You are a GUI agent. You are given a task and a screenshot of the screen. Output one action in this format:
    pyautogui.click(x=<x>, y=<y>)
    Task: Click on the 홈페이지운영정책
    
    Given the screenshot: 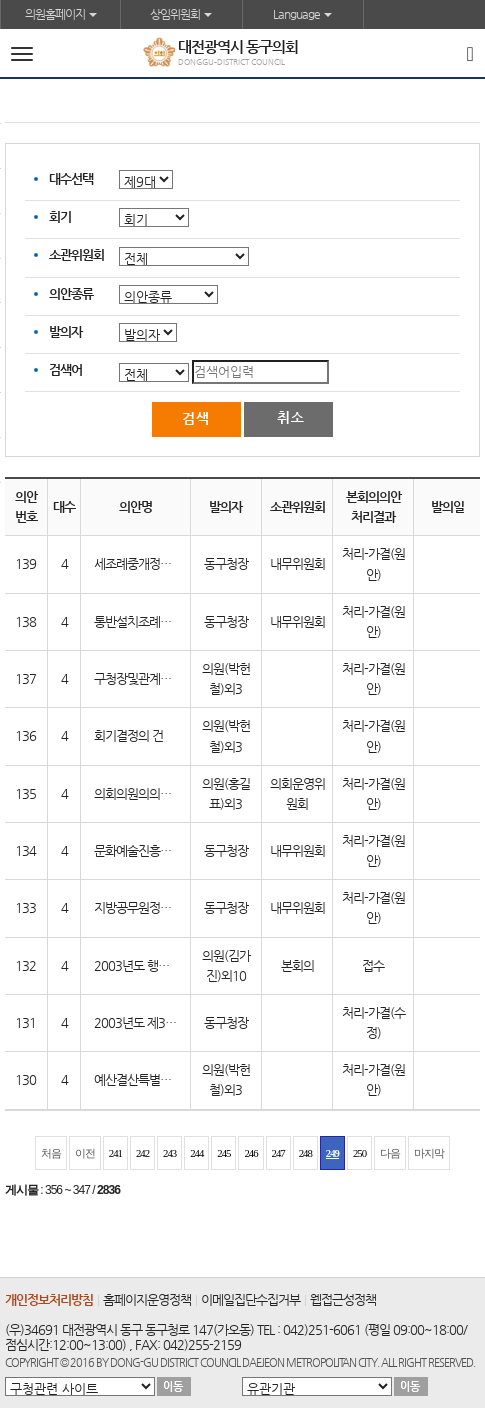 What is the action you would take?
    pyautogui.click(x=147, y=1299)
    